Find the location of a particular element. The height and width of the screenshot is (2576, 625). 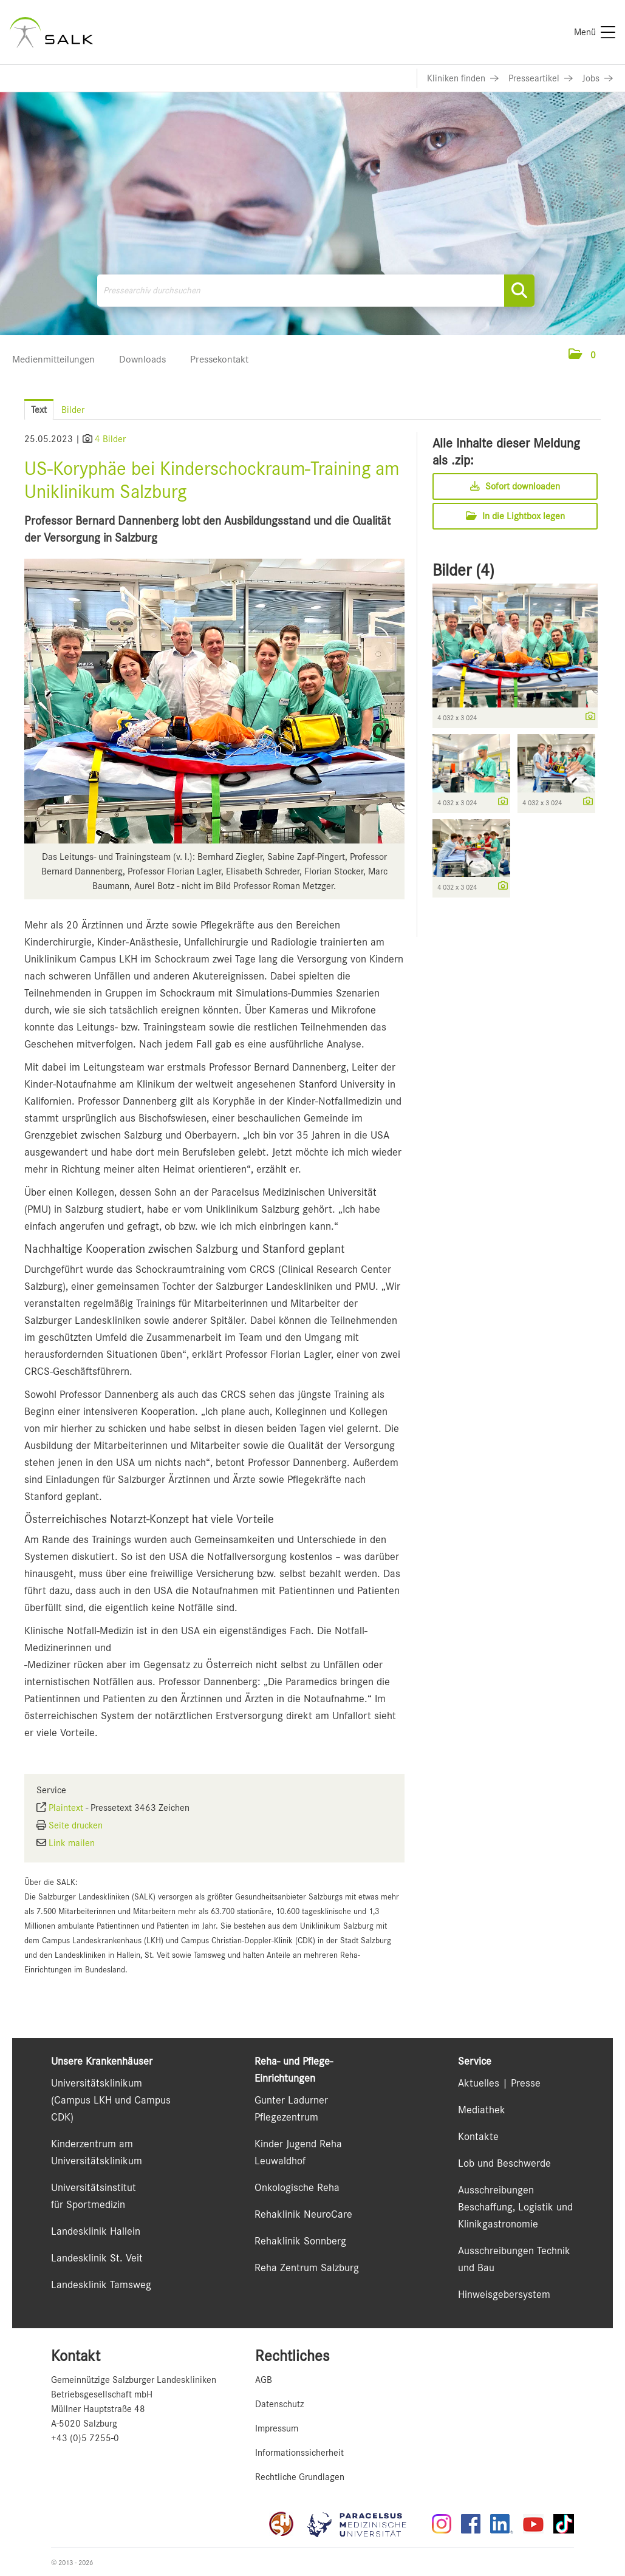

Rehaklinik Sonnberg is located at coordinates (300, 2241).